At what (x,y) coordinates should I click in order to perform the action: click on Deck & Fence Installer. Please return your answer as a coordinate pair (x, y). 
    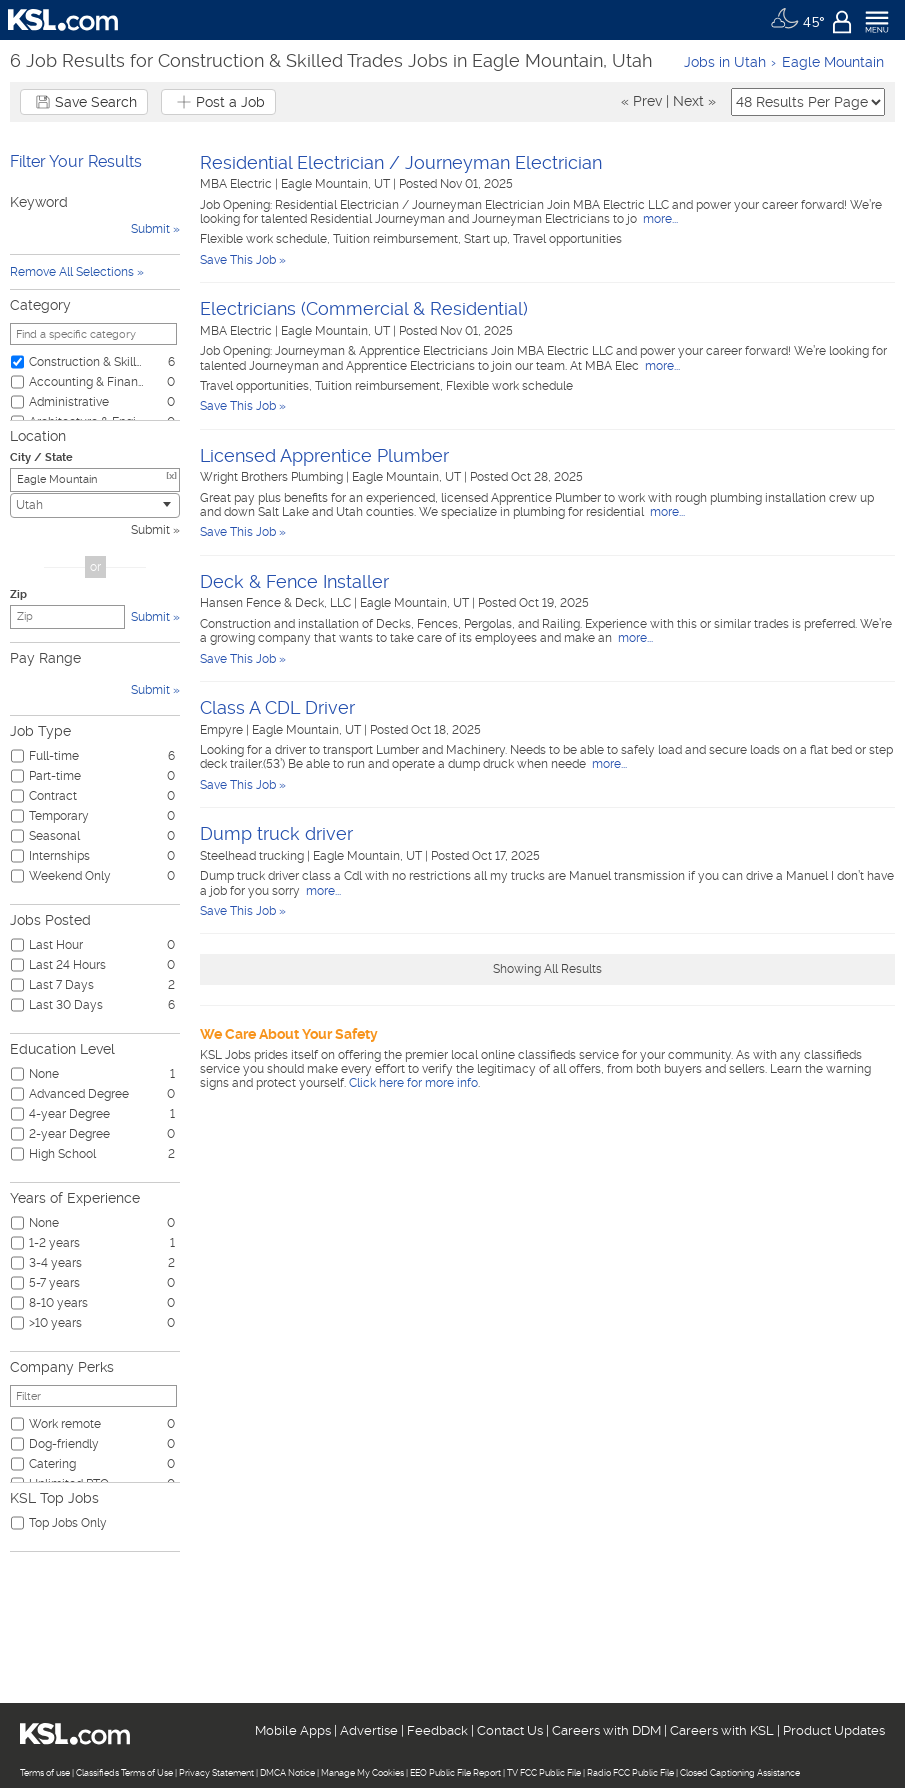
    Looking at the image, I should click on (294, 581).